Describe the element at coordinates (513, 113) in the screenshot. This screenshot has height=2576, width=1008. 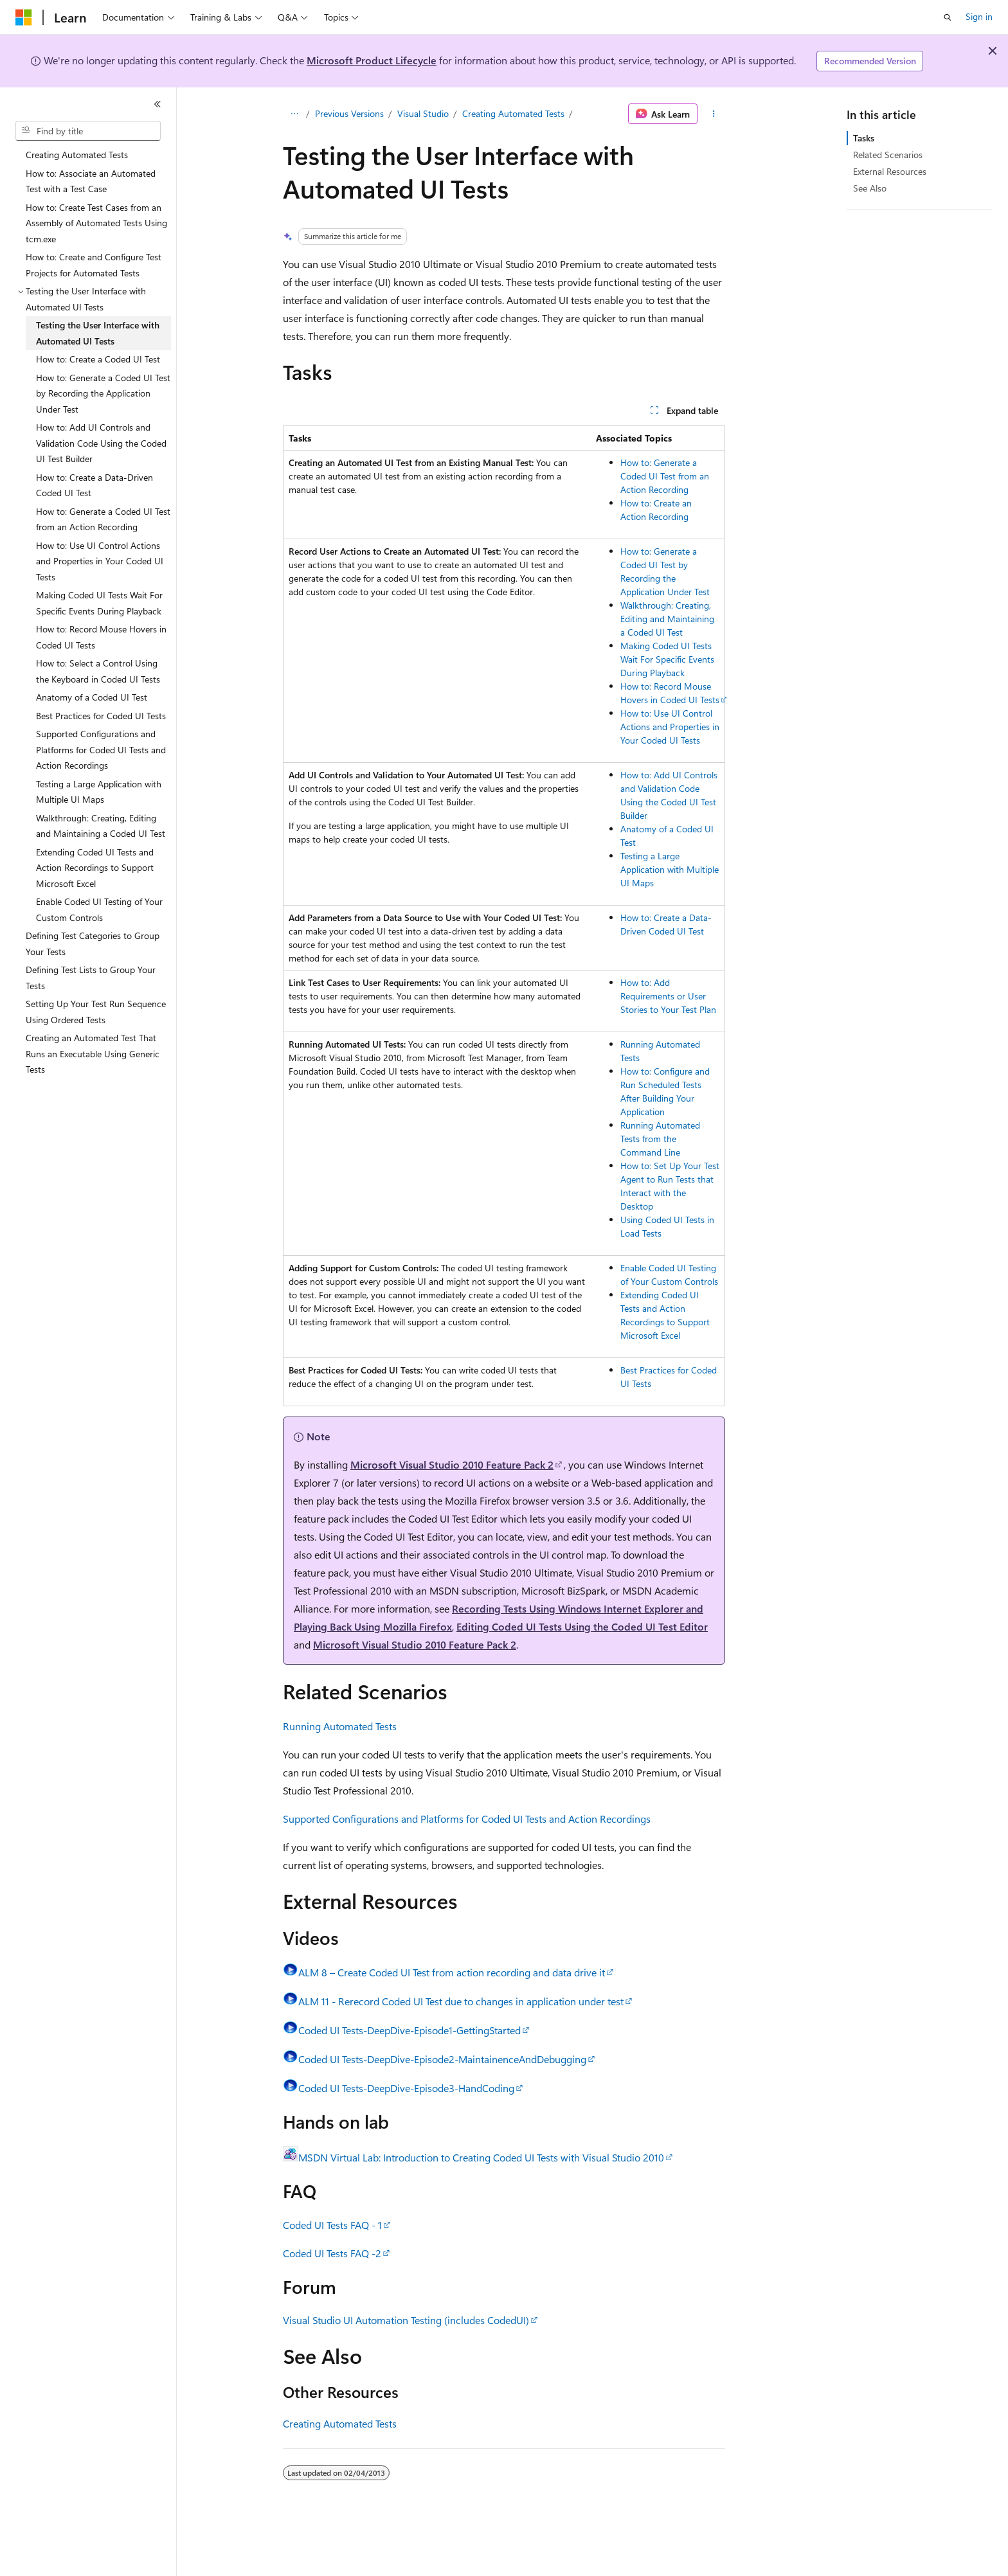
I see `Creating Automated Tests` at that location.